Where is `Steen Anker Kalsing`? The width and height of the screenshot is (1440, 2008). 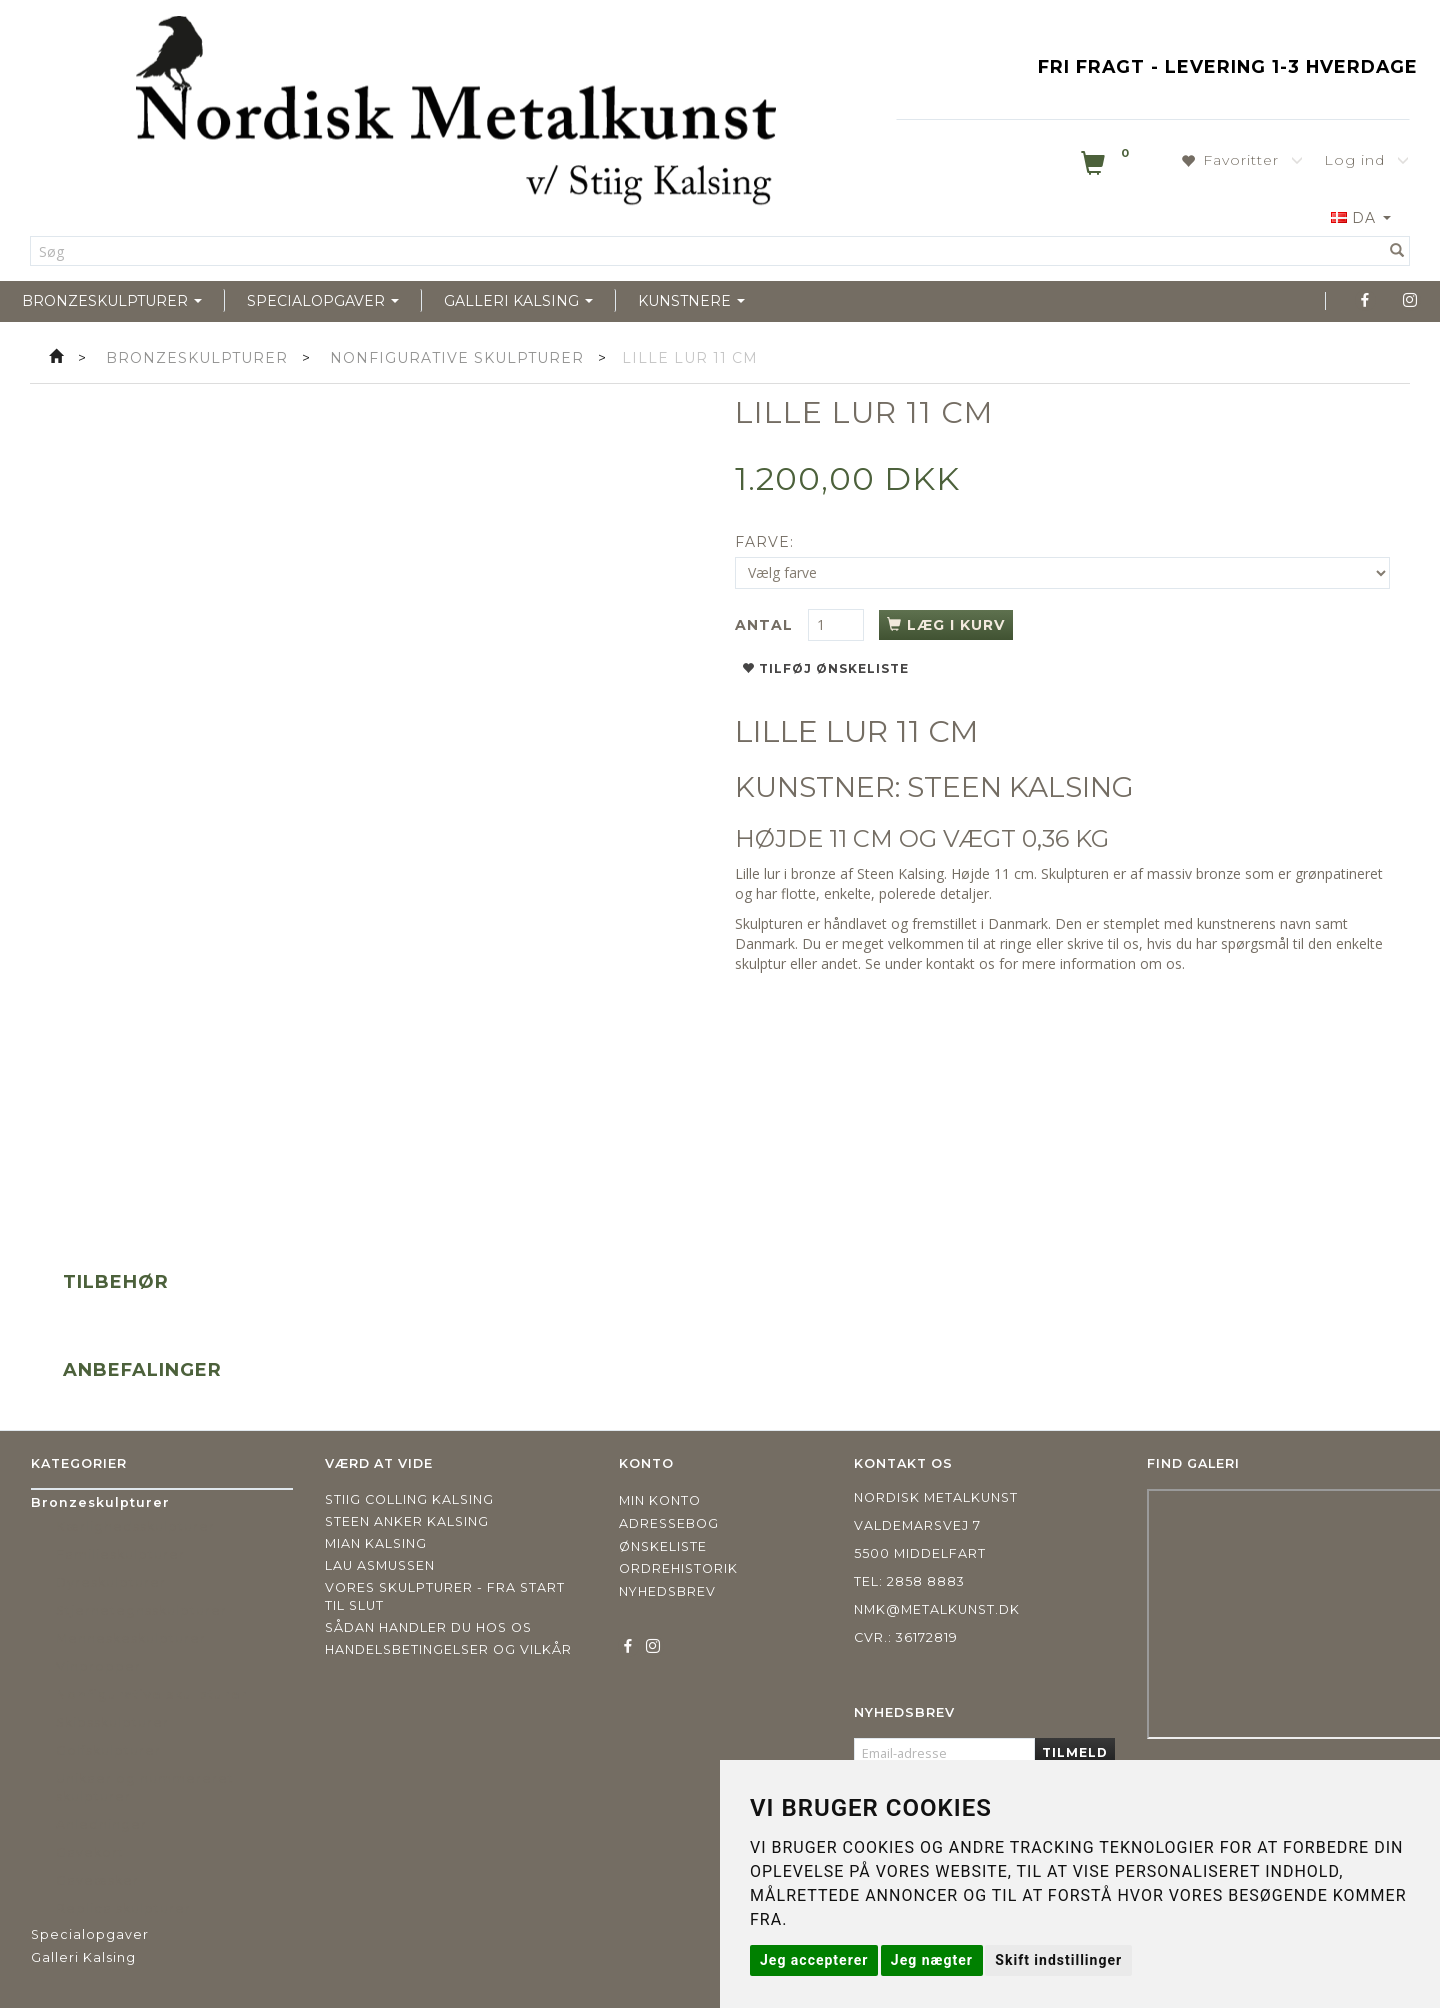 Steen Anker Kalsing is located at coordinates (407, 1521).